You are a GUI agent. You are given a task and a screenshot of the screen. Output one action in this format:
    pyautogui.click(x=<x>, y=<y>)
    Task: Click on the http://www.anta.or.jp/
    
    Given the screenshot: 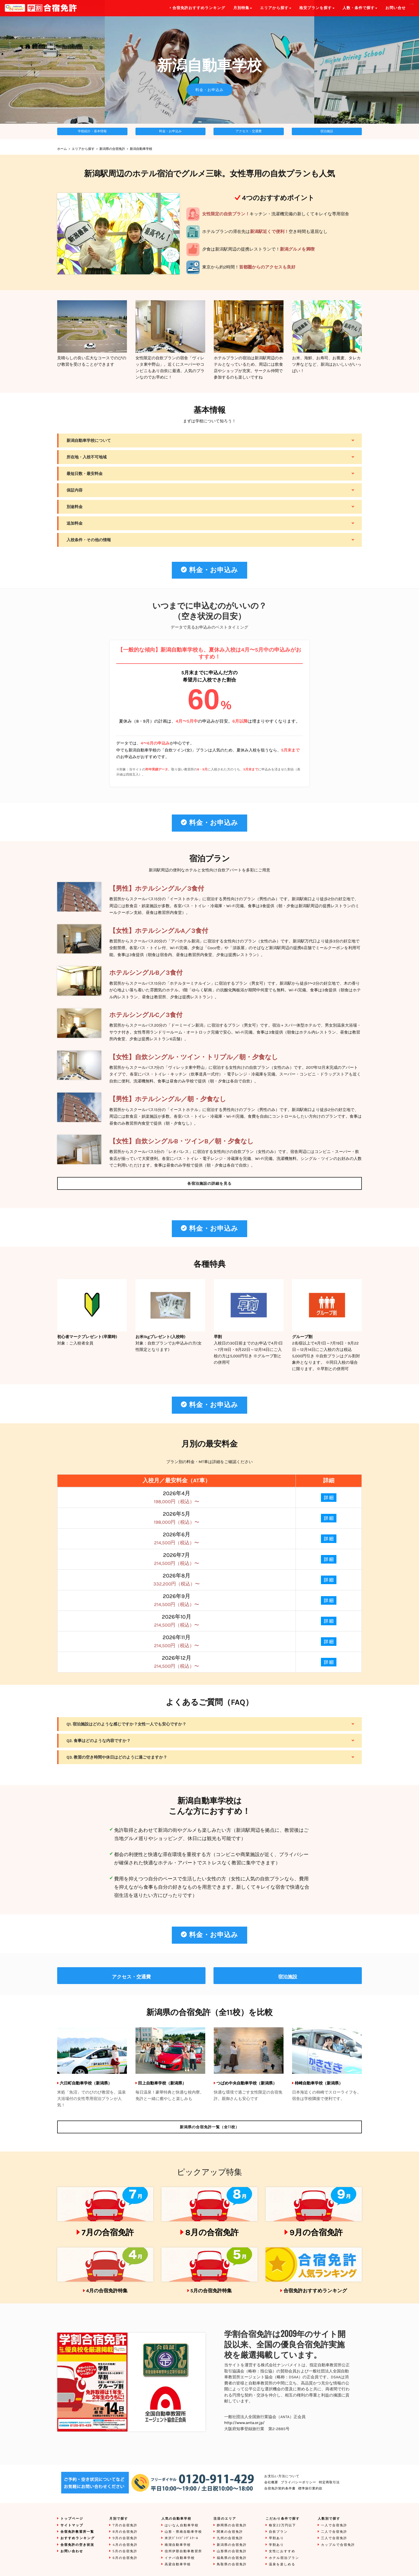 What is the action you would take?
    pyautogui.click(x=244, y=2422)
    